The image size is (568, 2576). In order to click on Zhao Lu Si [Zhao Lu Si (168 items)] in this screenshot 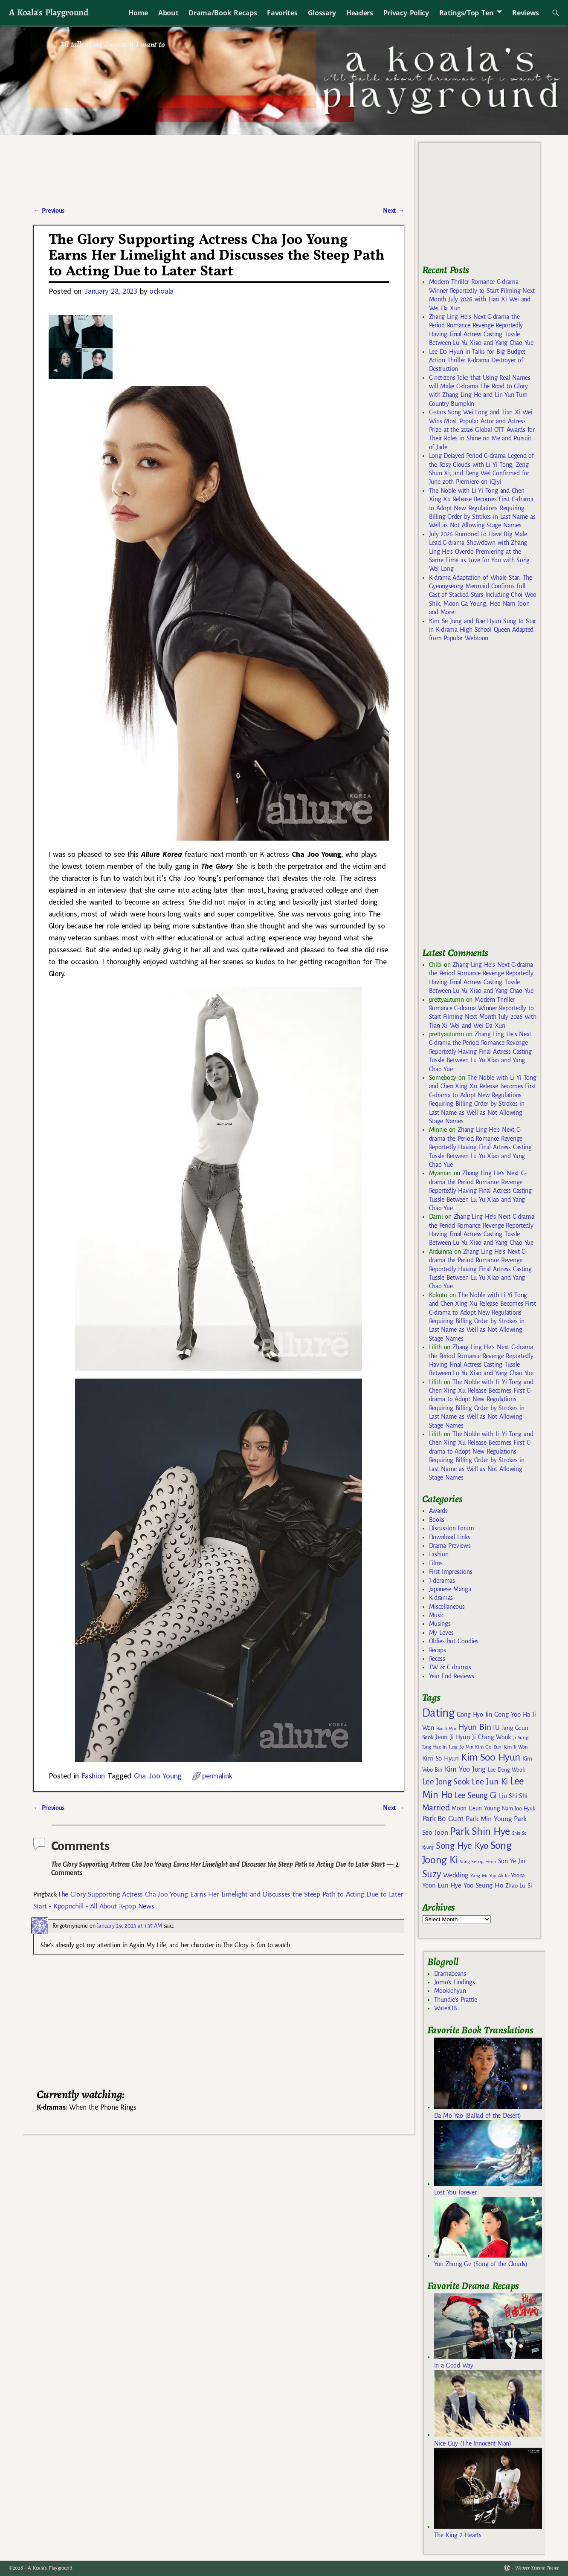, I will do `click(518, 1885)`.